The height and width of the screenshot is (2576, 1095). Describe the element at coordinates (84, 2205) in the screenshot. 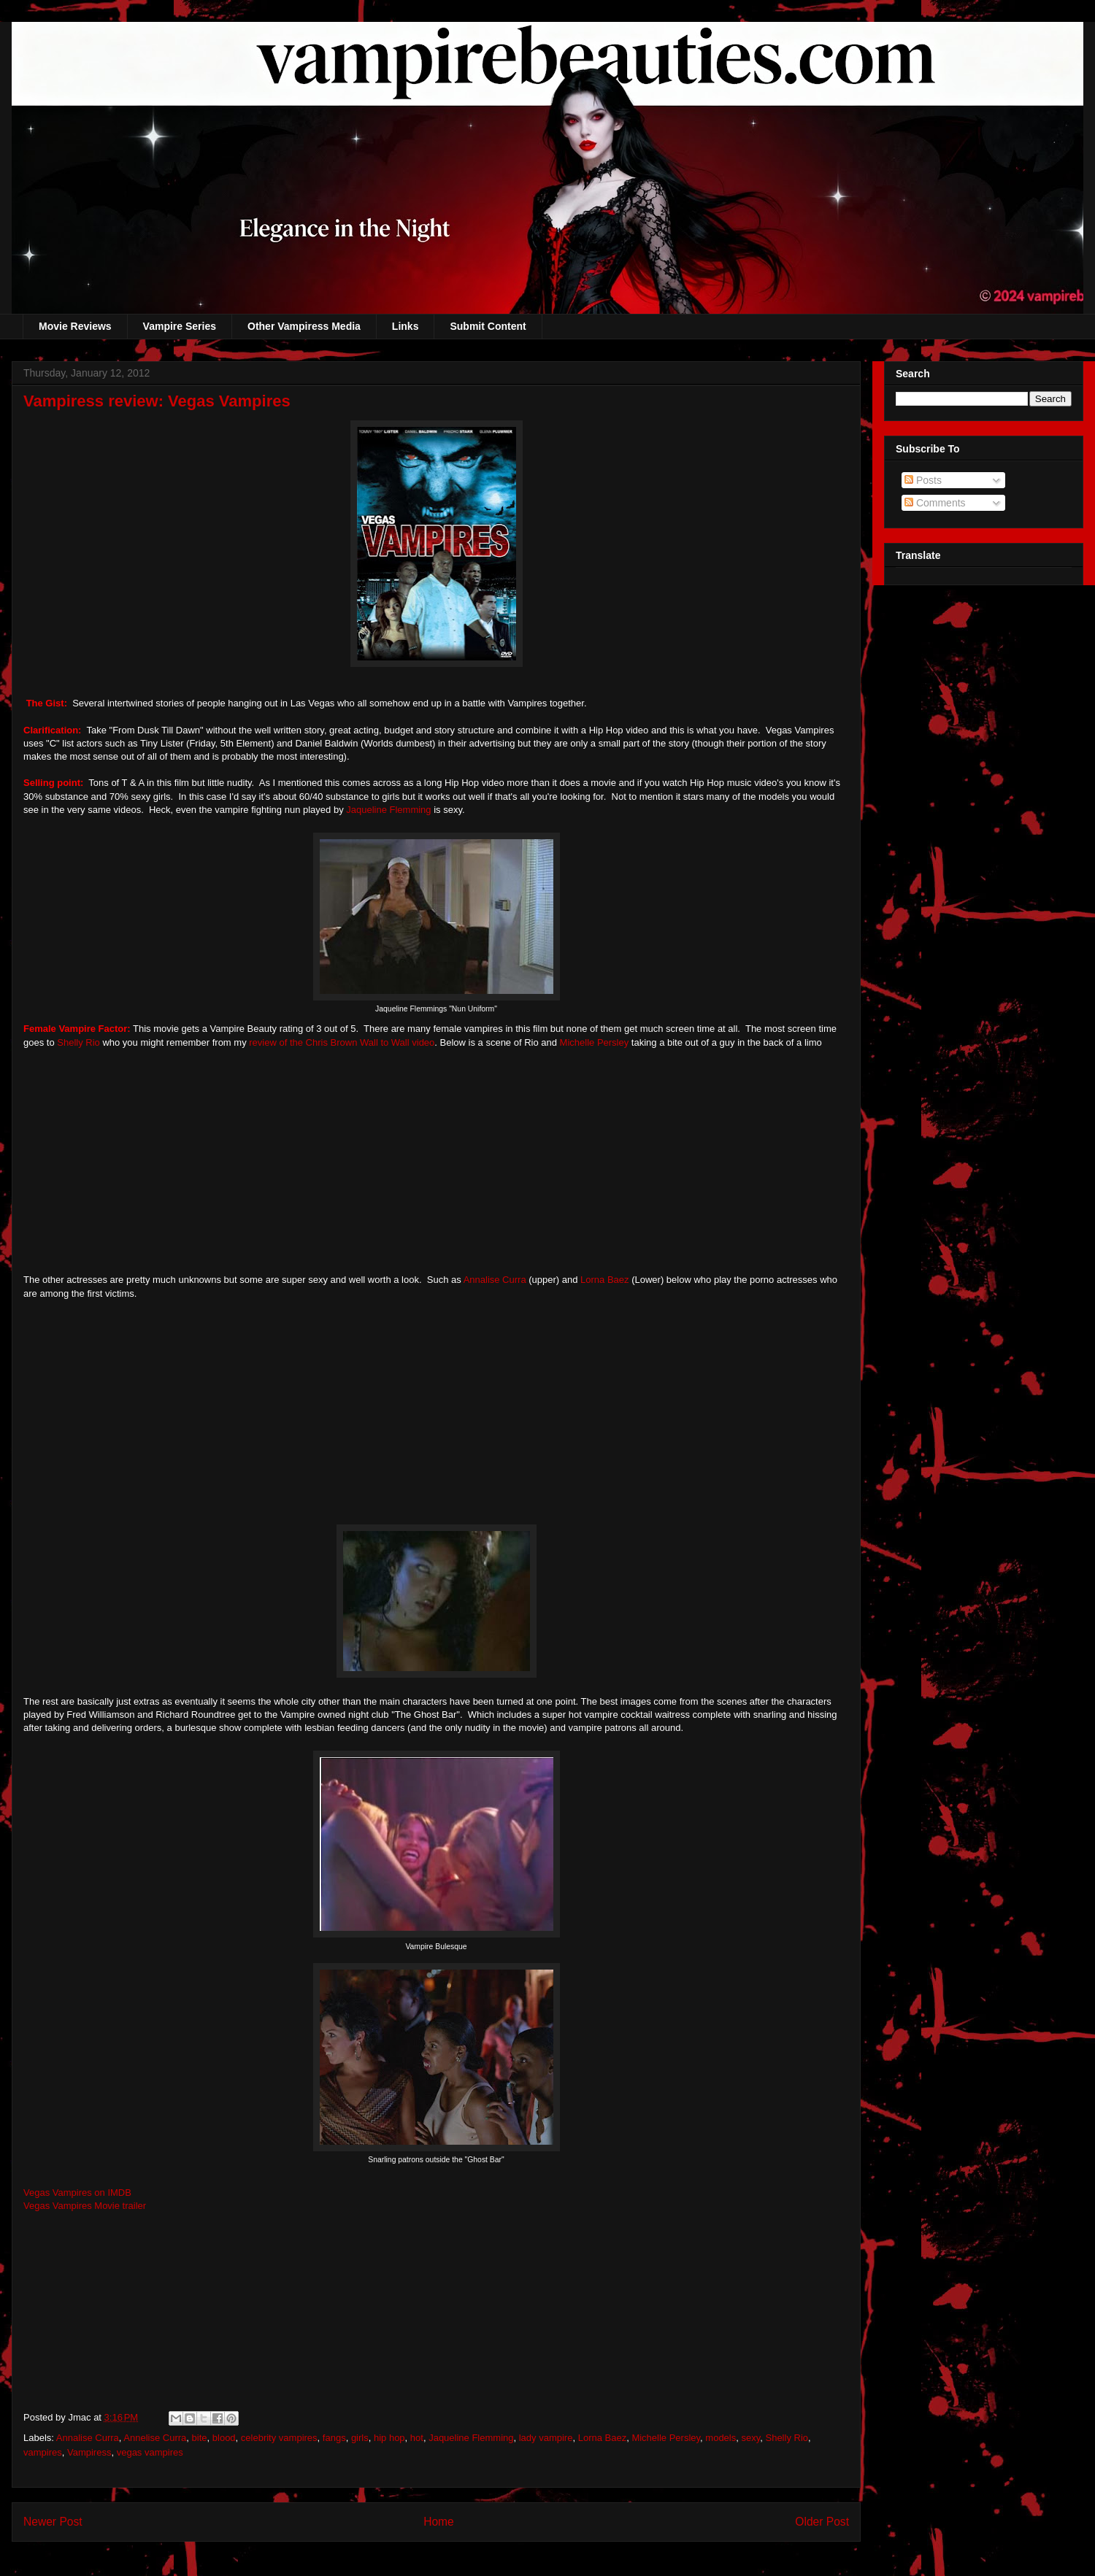

I see `Vegas Vampires Movie trailer` at that location.